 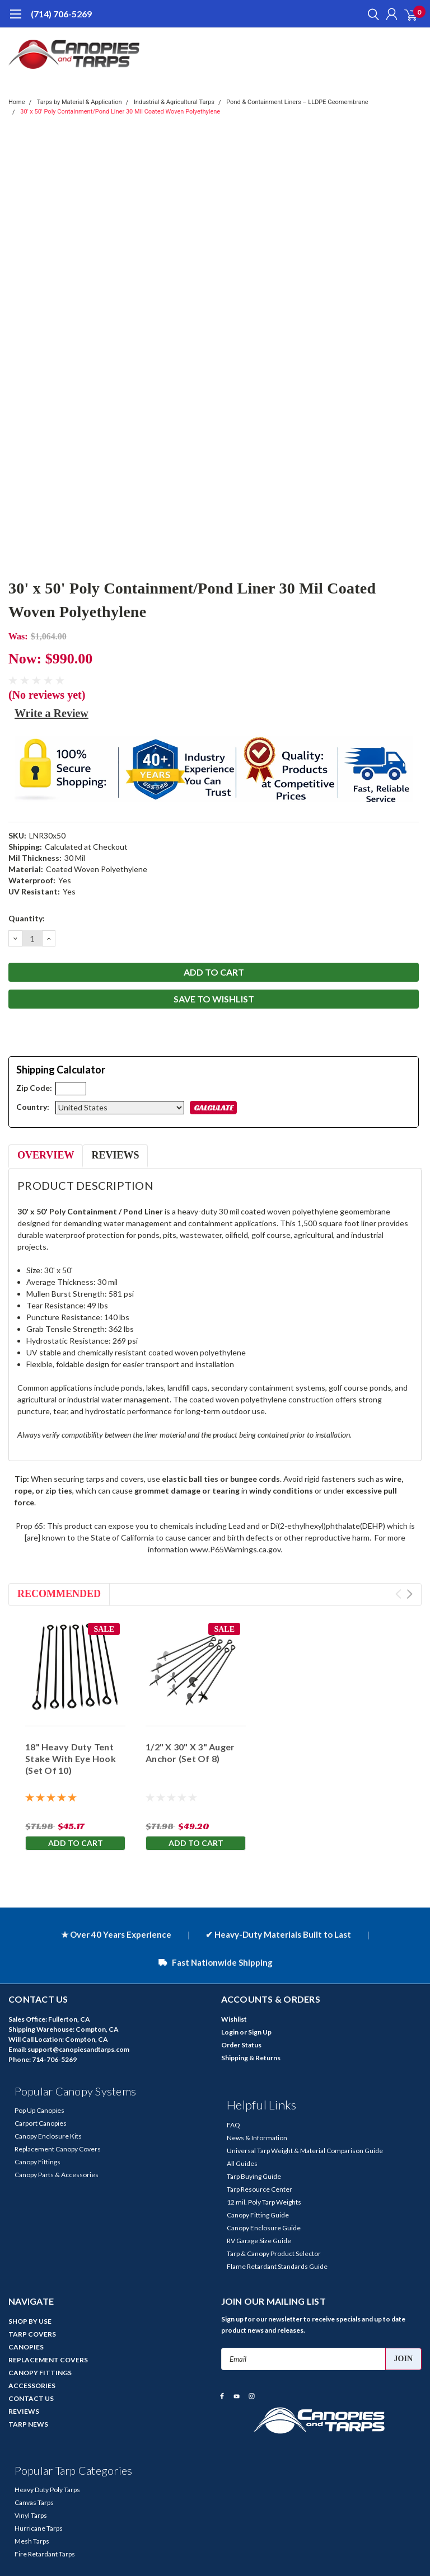 I want to click on Industrial & Agricultural Tarps, so click(x=174, y=102).